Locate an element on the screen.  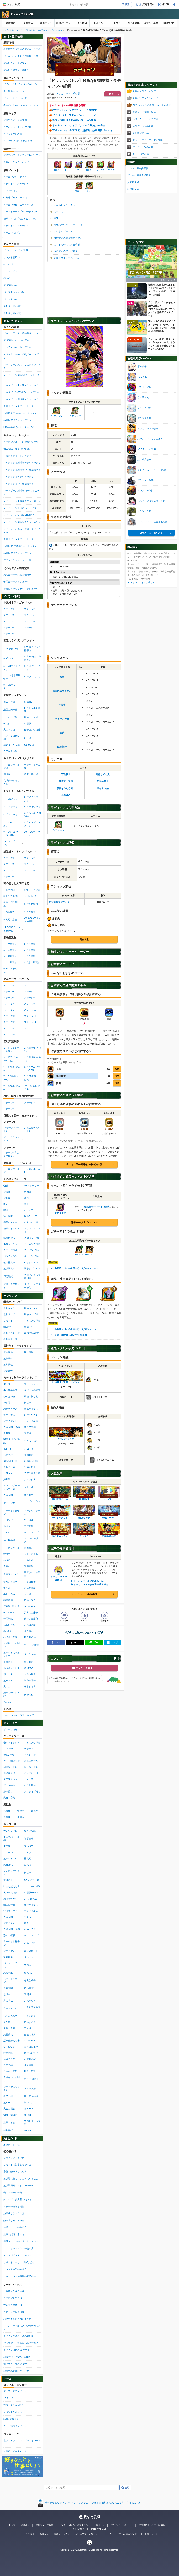
9.人間の意志 is located at coordinates (10, 919).